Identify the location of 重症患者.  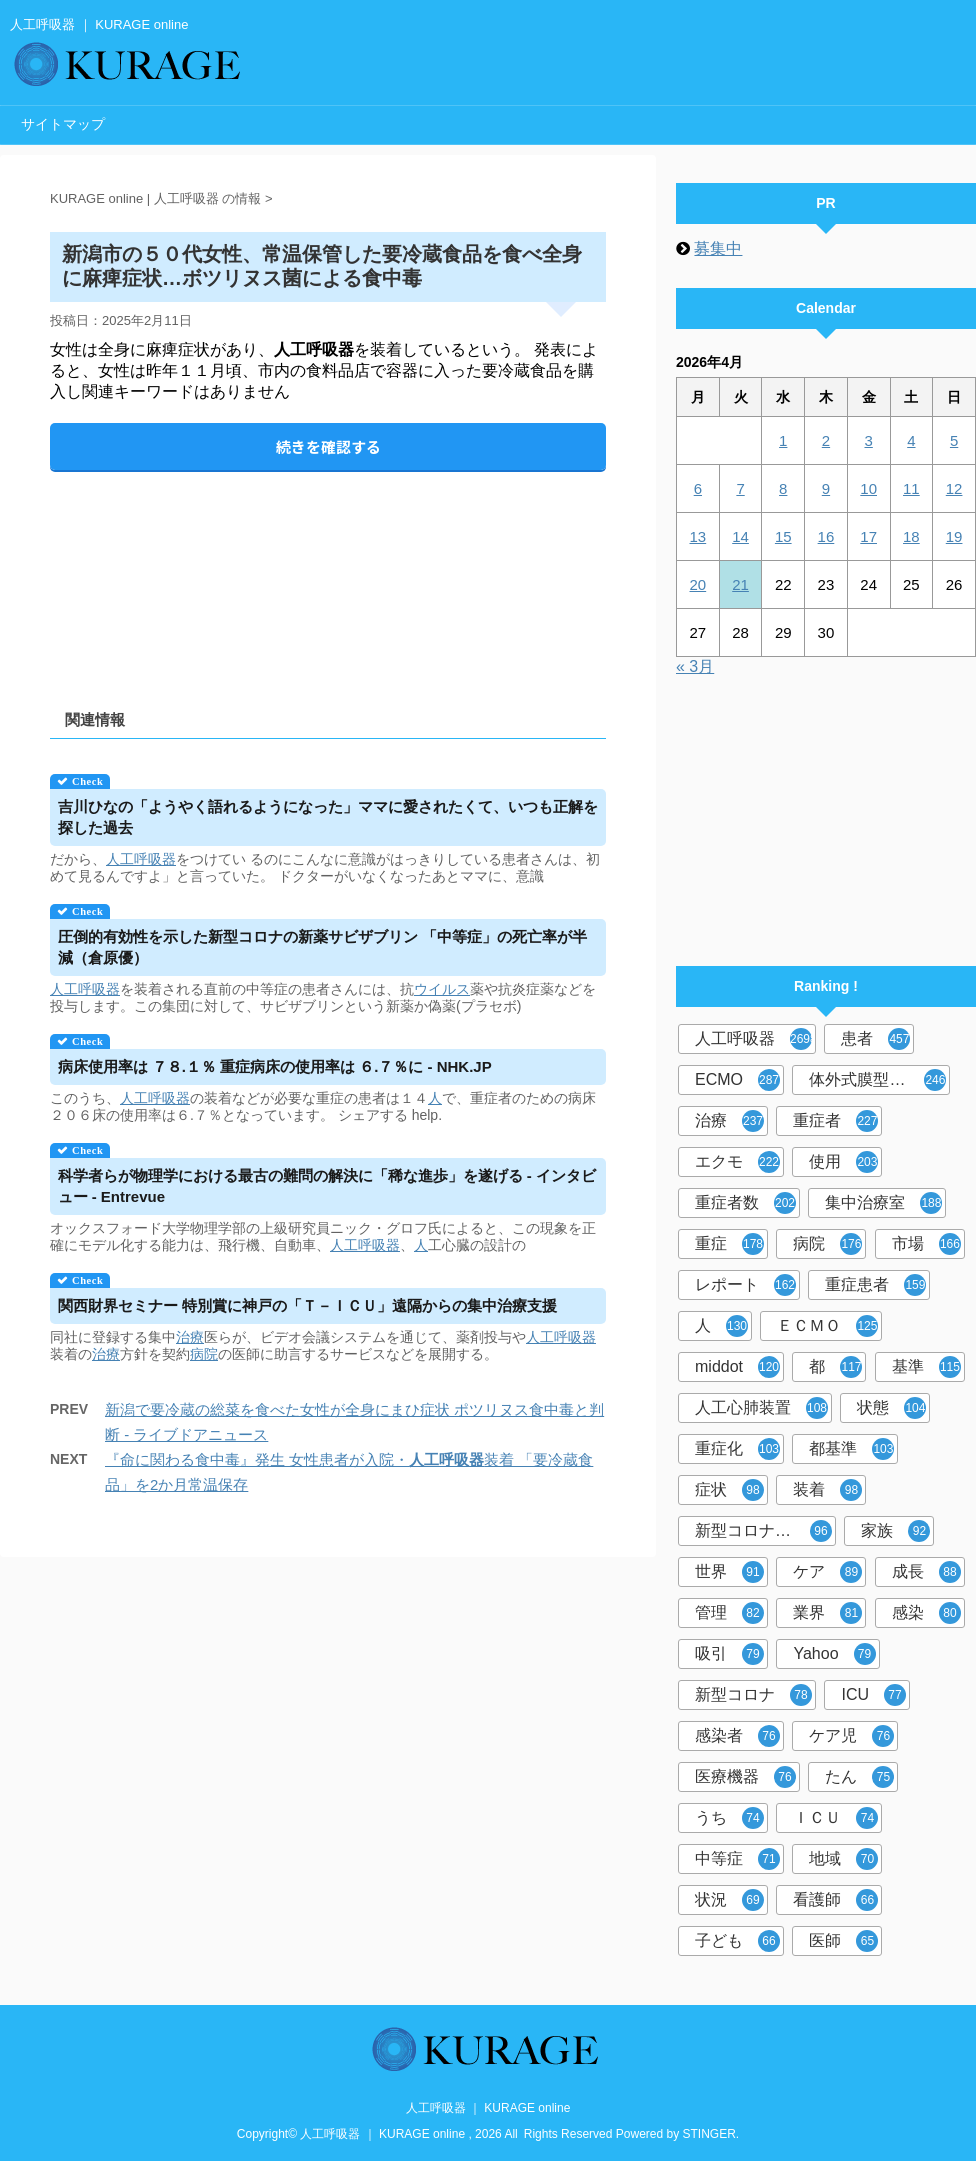
(875, 1285).